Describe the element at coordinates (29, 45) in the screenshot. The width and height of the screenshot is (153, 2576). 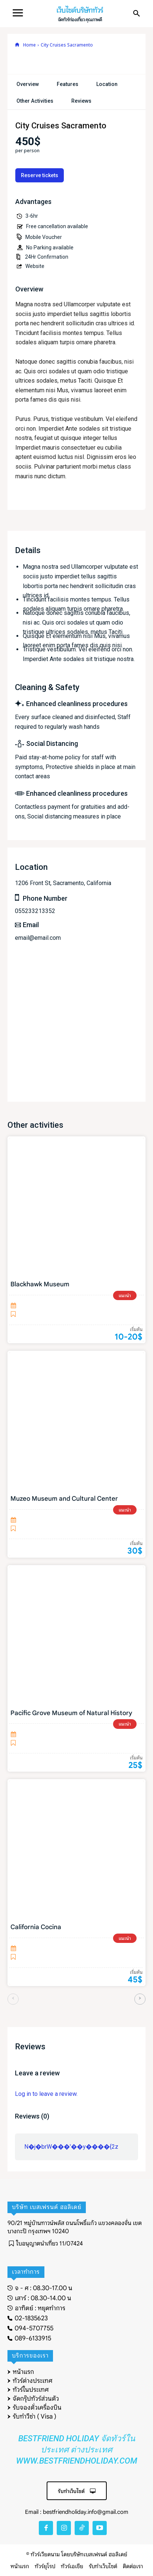
I see `Home` at that location.